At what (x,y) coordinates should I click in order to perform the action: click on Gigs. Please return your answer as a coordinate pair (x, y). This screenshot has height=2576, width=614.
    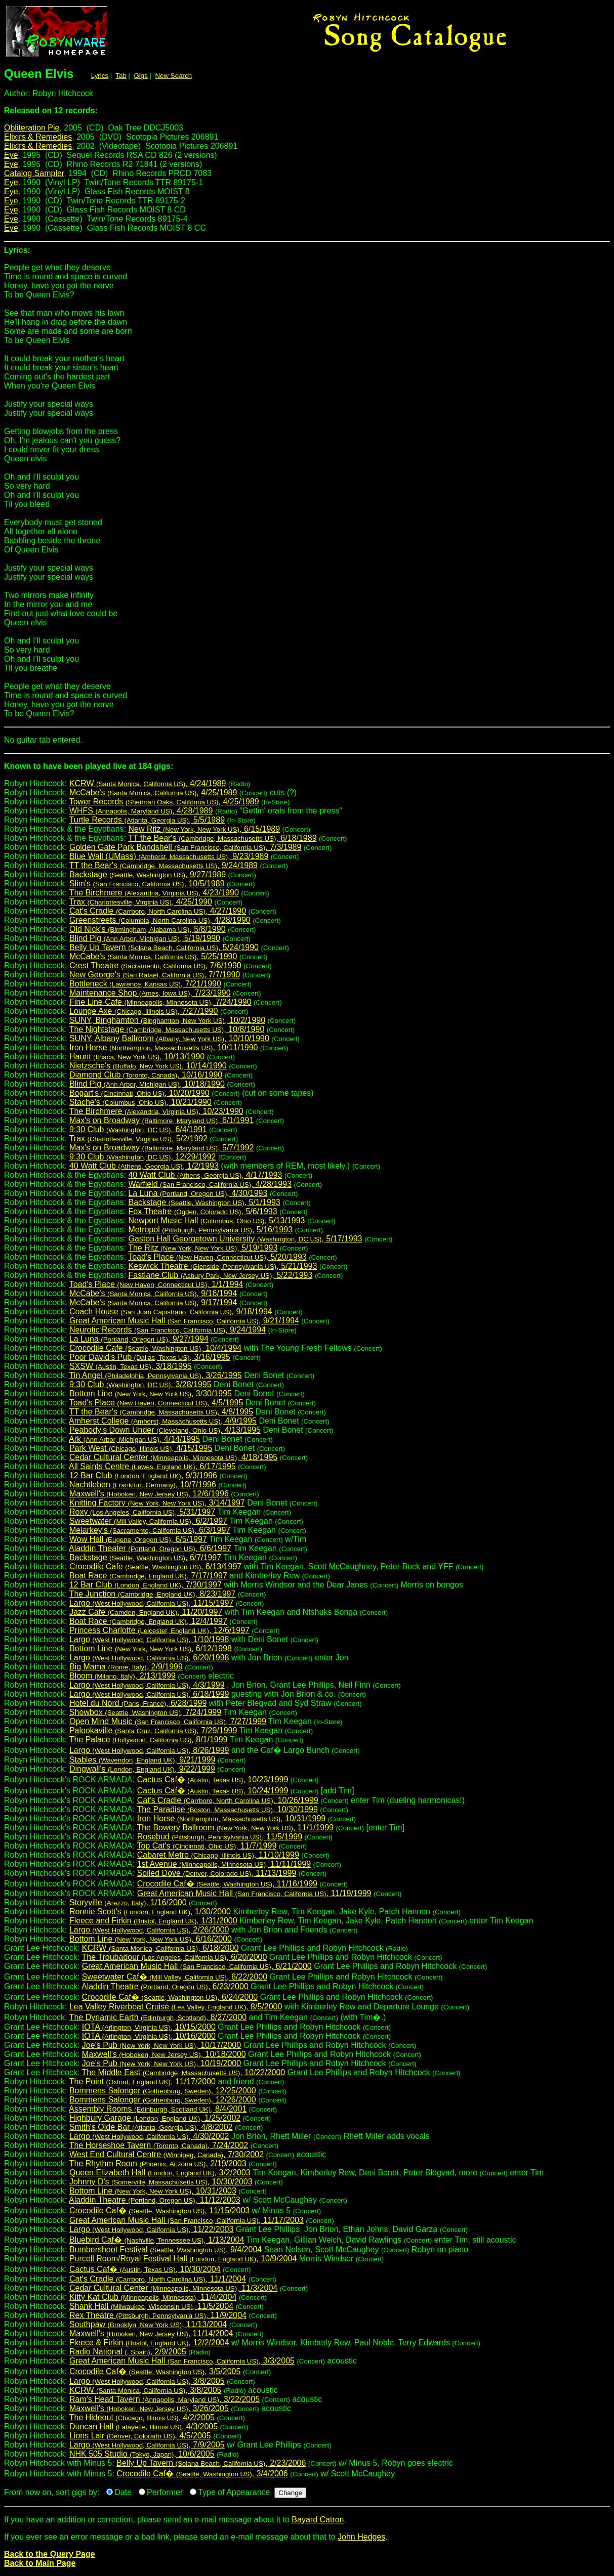
    Looking at the image, I should click on (141, 75).